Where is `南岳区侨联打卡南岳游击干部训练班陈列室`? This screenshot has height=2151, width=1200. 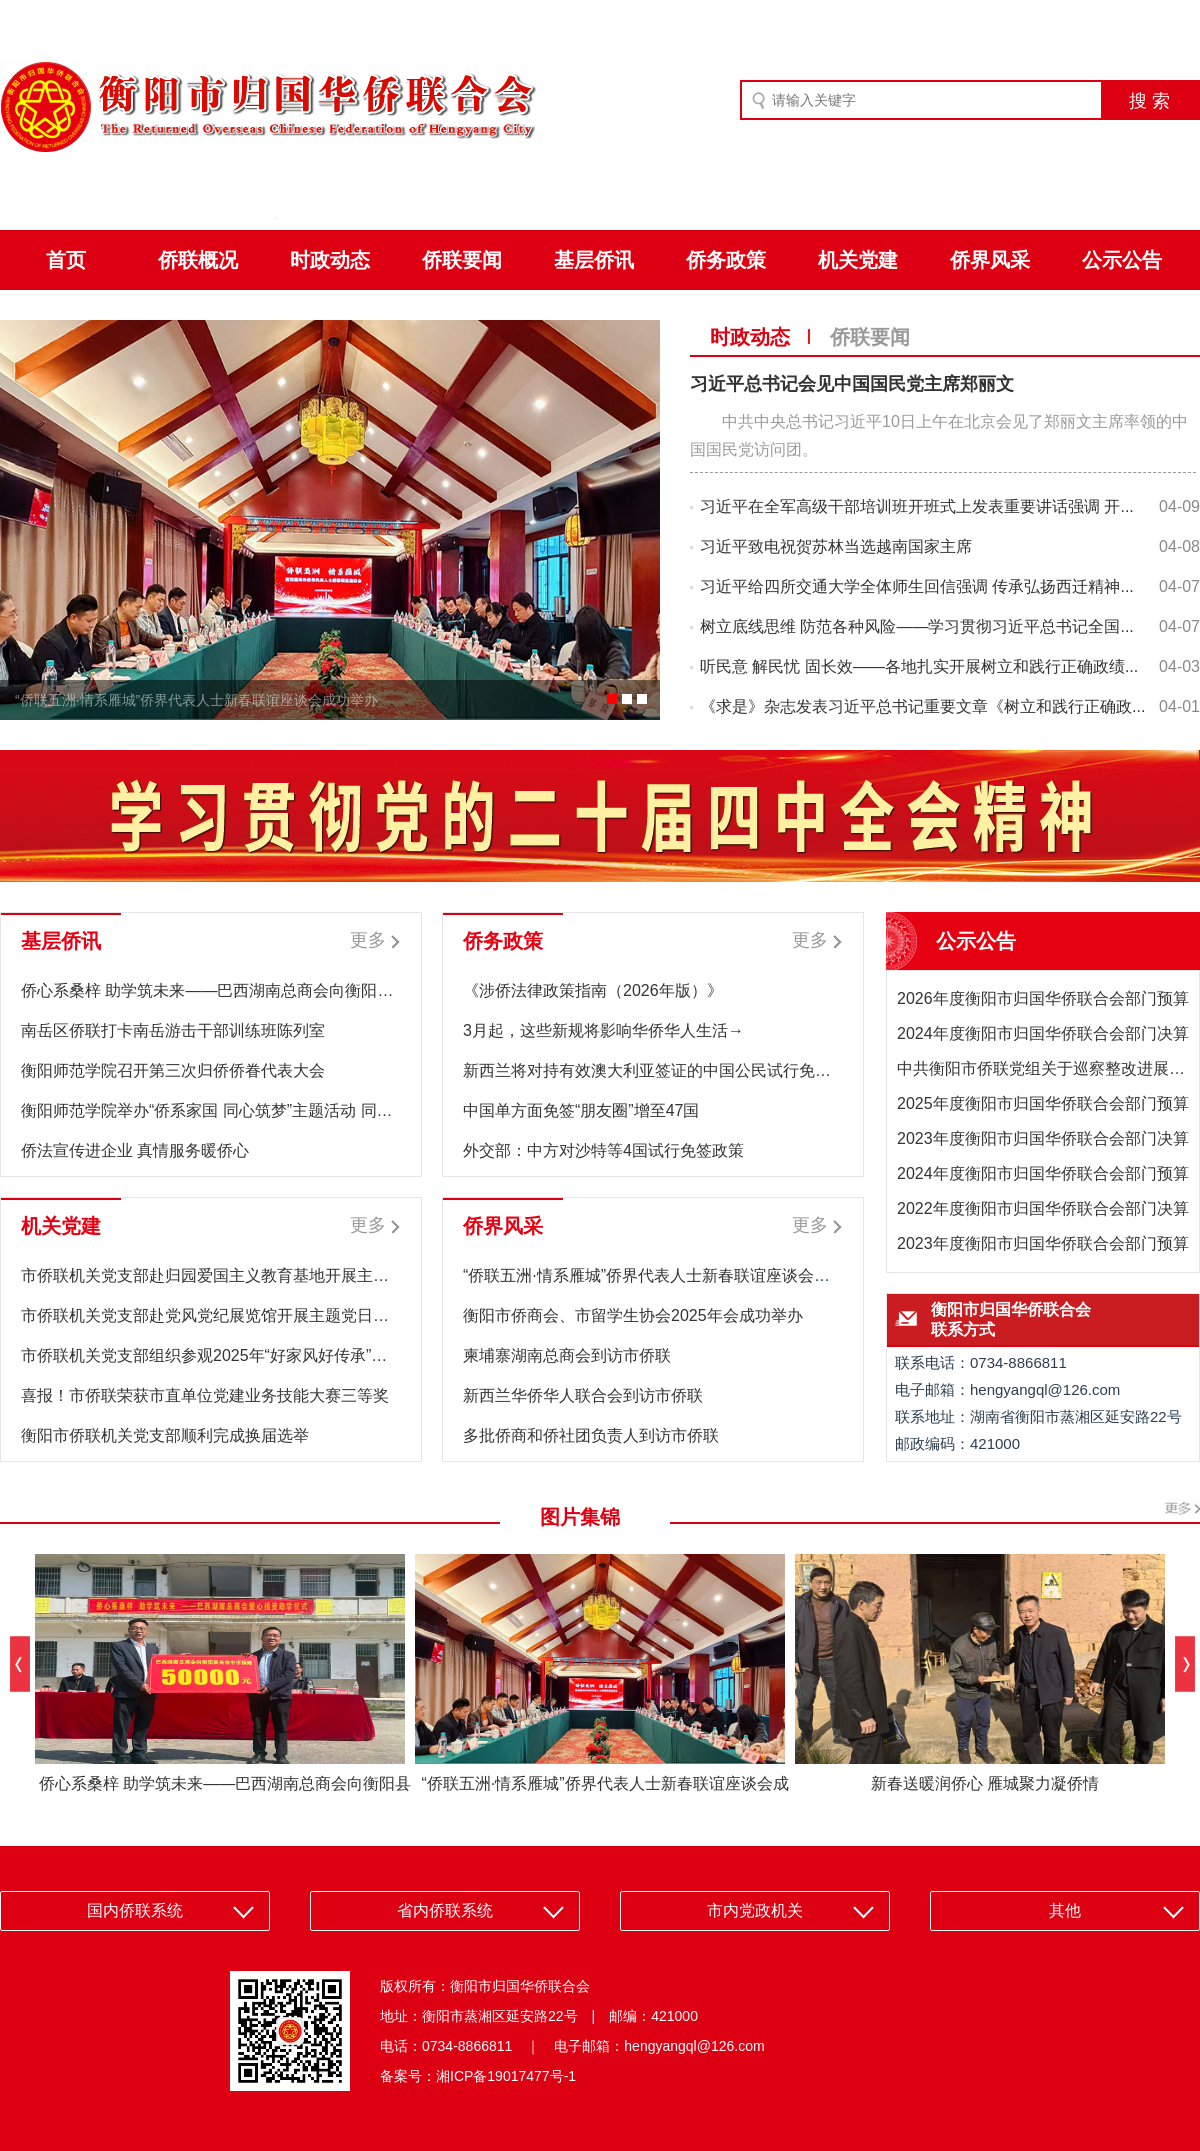 南岳区侨联打卡南岳游击干部训练班陈列室 is located at coordinates (173, 1030).